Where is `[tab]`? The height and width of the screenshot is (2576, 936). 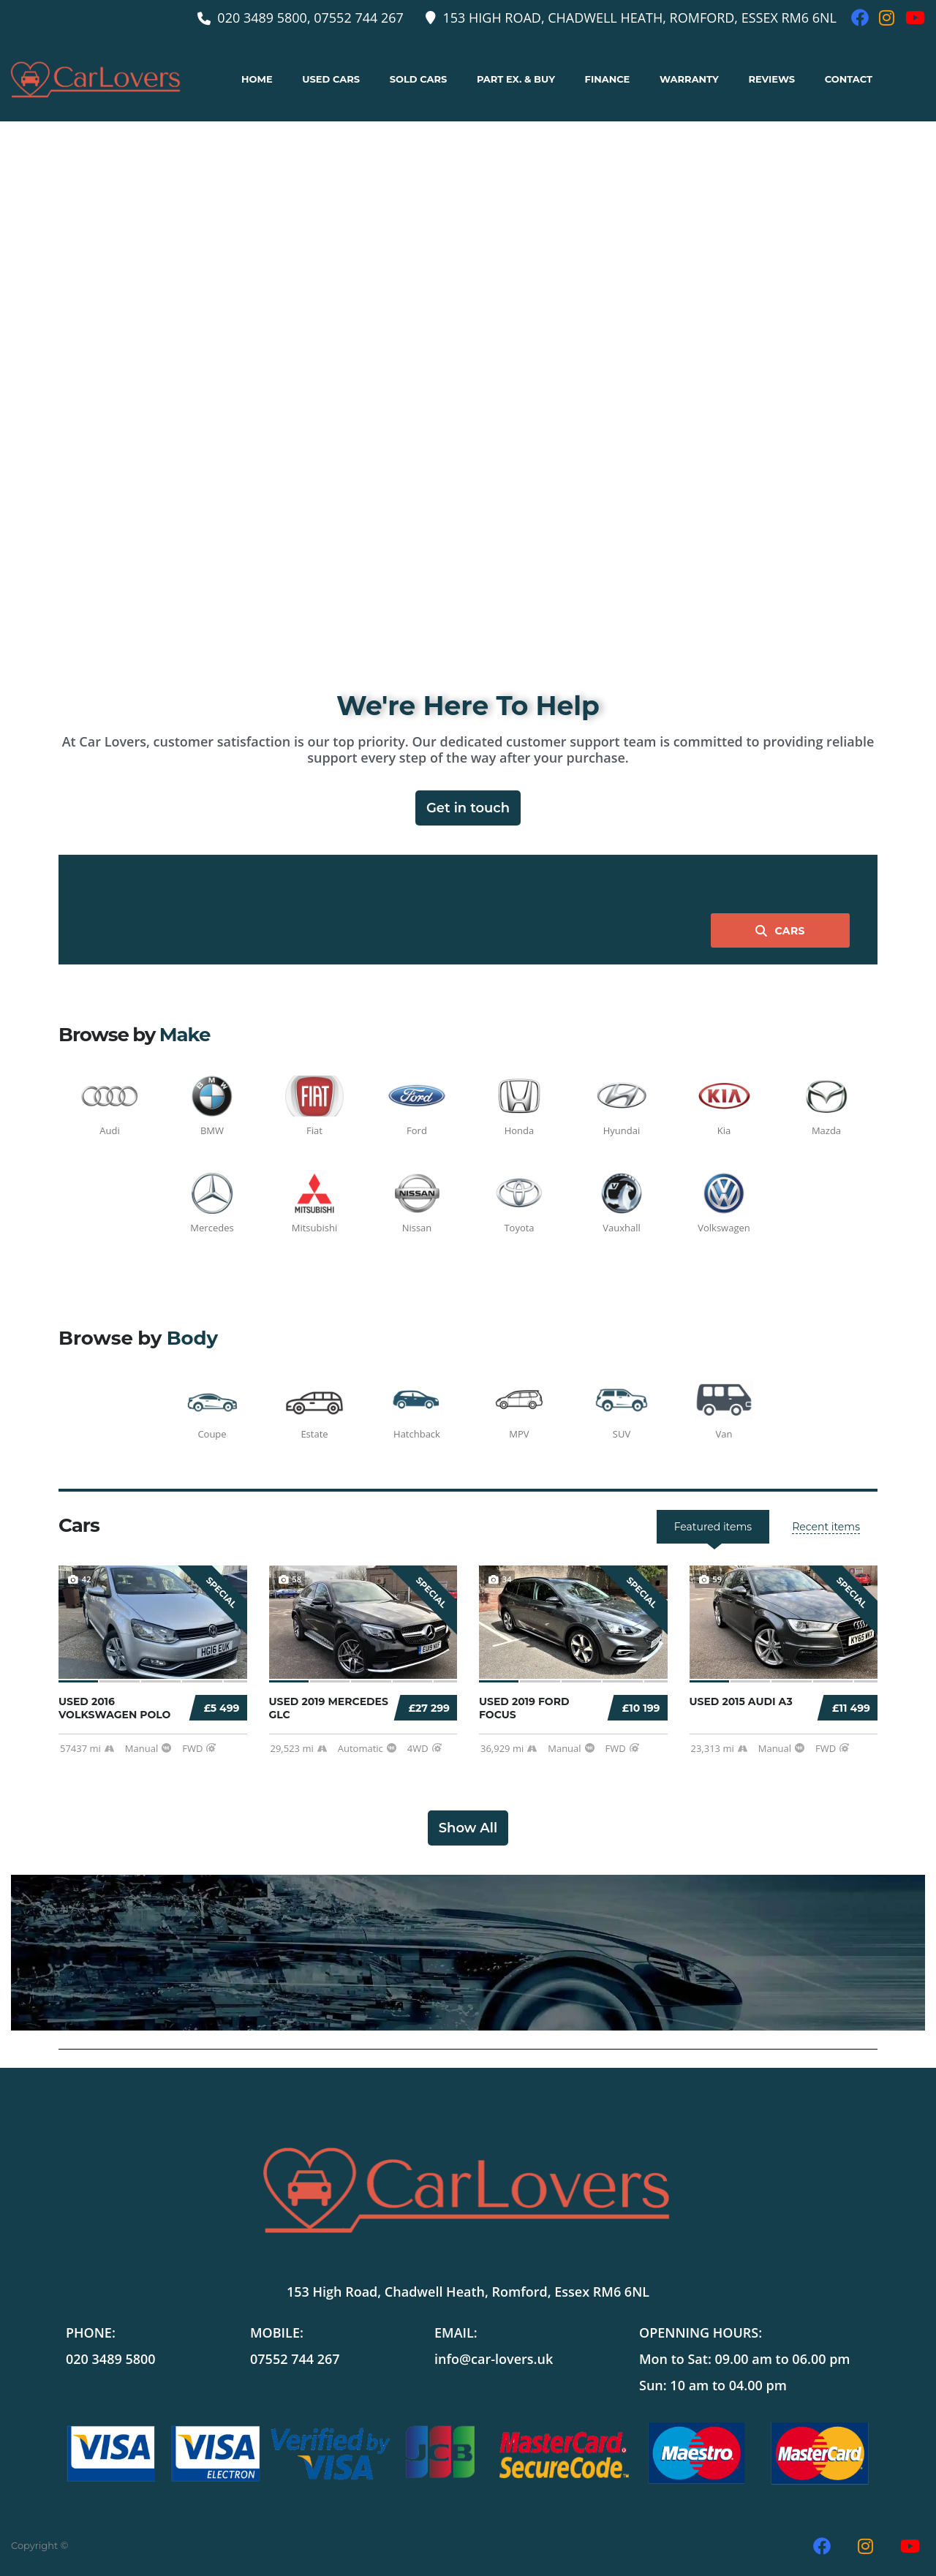 [tab] is located at coordinates (826, 1527).